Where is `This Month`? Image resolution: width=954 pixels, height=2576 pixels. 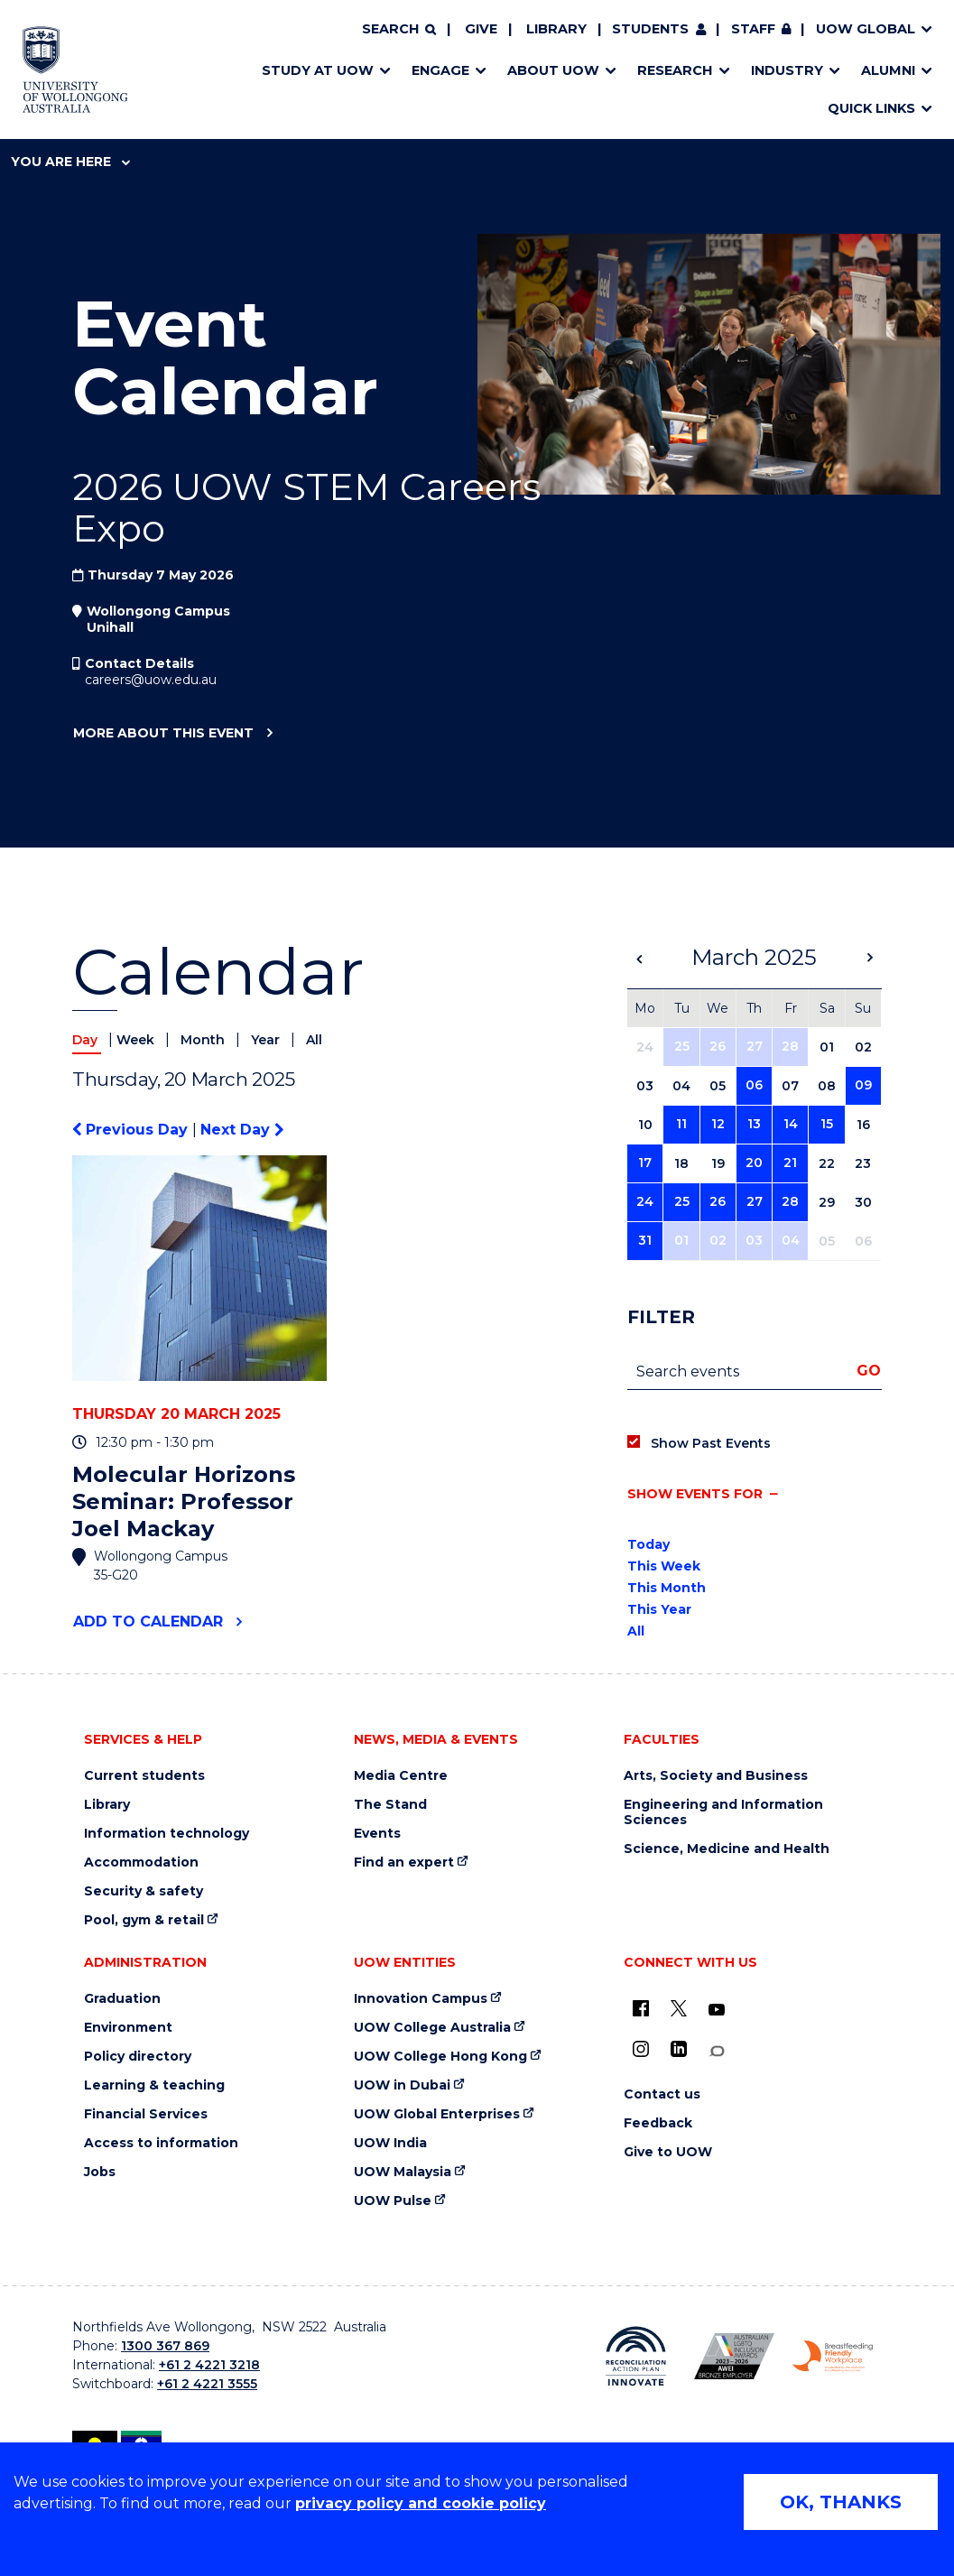 This Month is located at coordinates (666, 1588).